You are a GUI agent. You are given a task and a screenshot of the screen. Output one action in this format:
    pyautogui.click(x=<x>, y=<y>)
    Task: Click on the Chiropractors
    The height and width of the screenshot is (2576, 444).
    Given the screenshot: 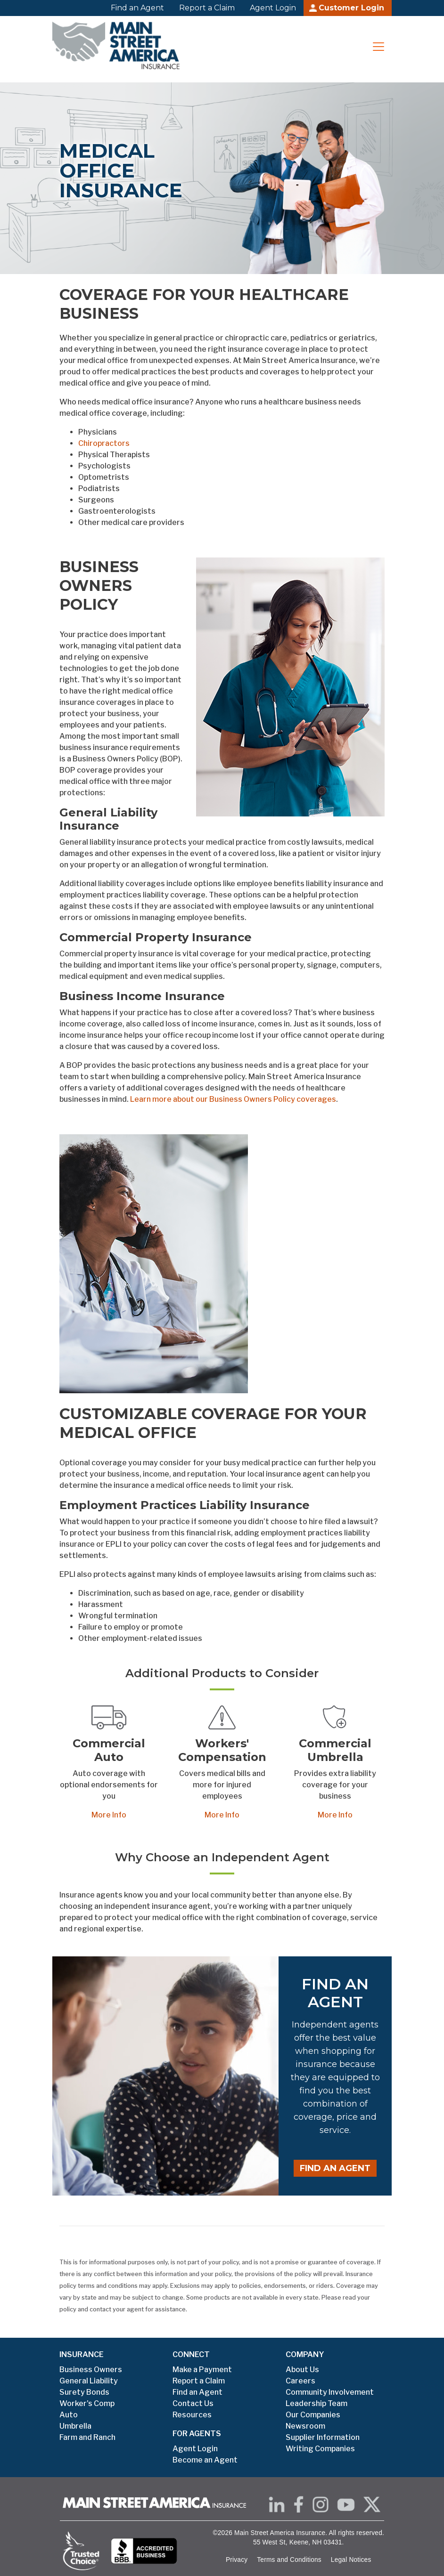 What is the action you would take?
    pyautogui.click(x=104, y=443)
    